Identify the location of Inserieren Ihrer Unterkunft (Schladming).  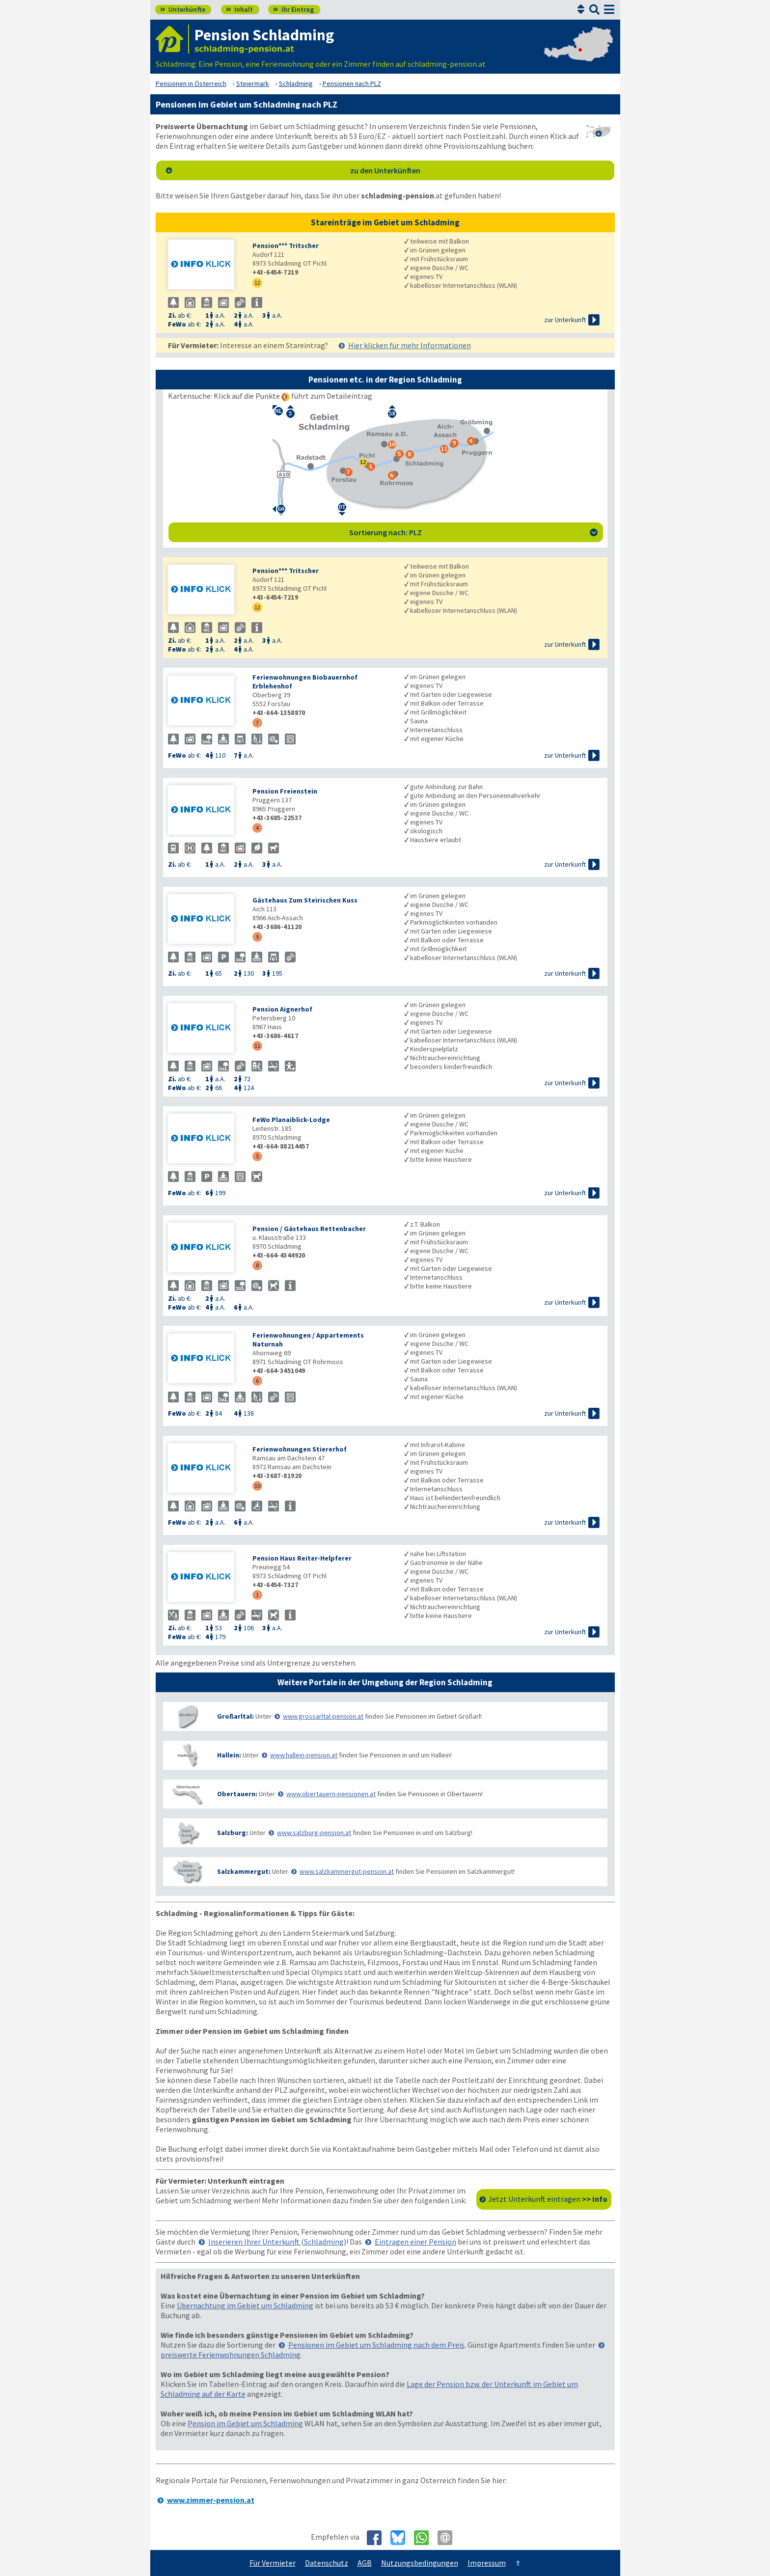
(277, 2242).